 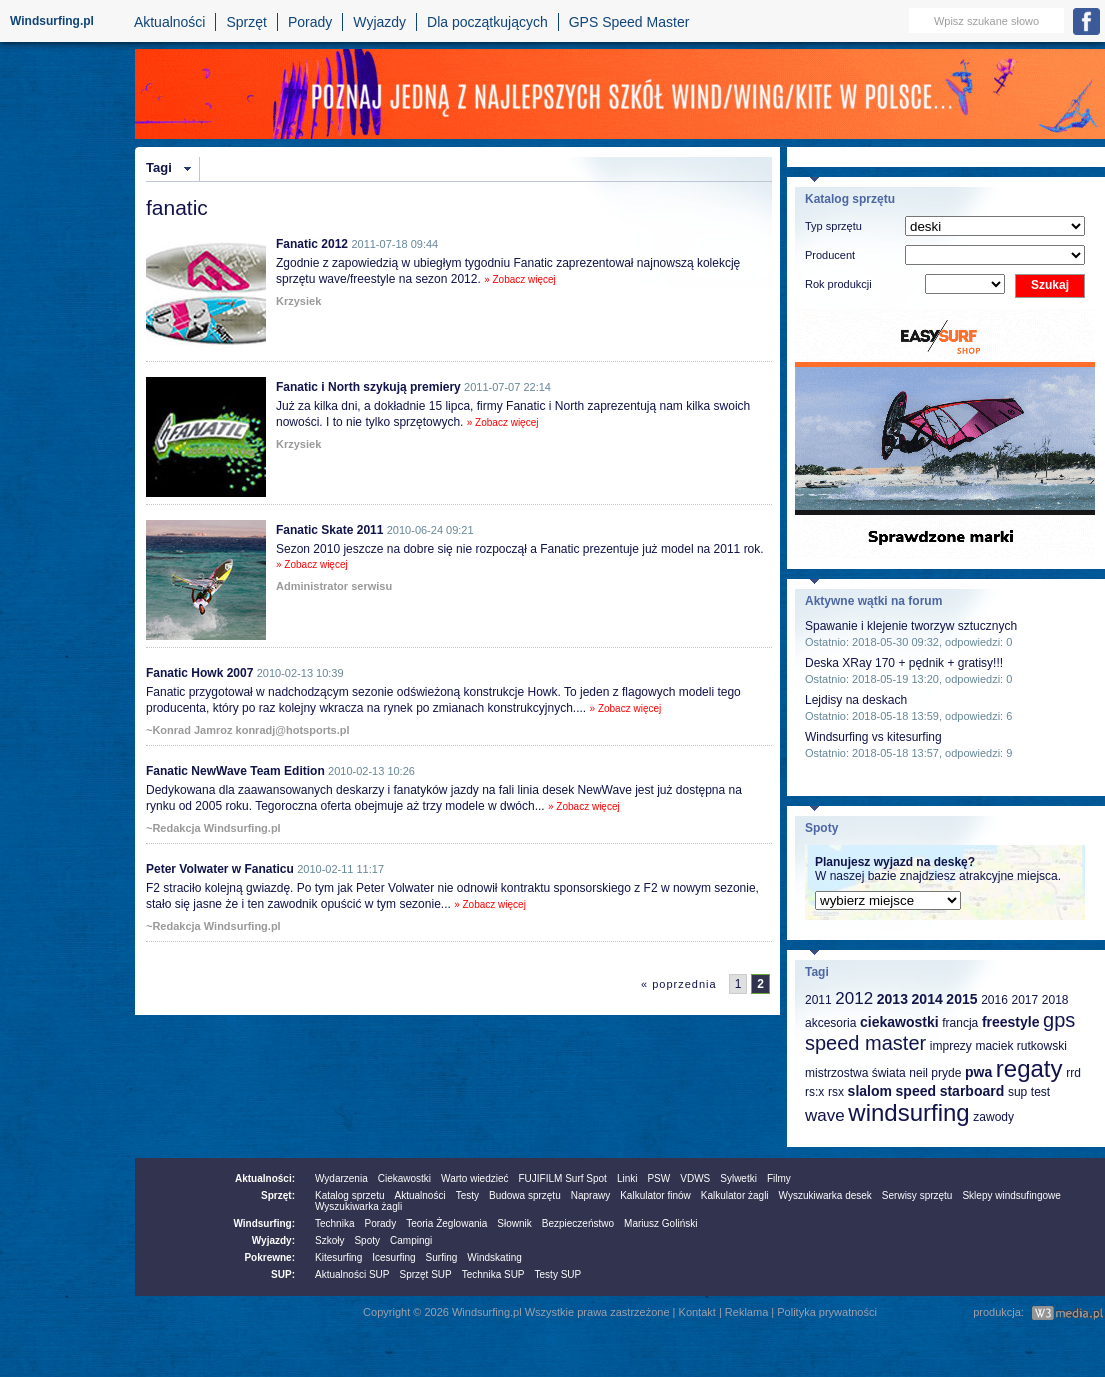 What do you see at coordinates (352, 1274) in the screenshot?
I see `Aktualności SUP` at bounding box center [352, 1274].